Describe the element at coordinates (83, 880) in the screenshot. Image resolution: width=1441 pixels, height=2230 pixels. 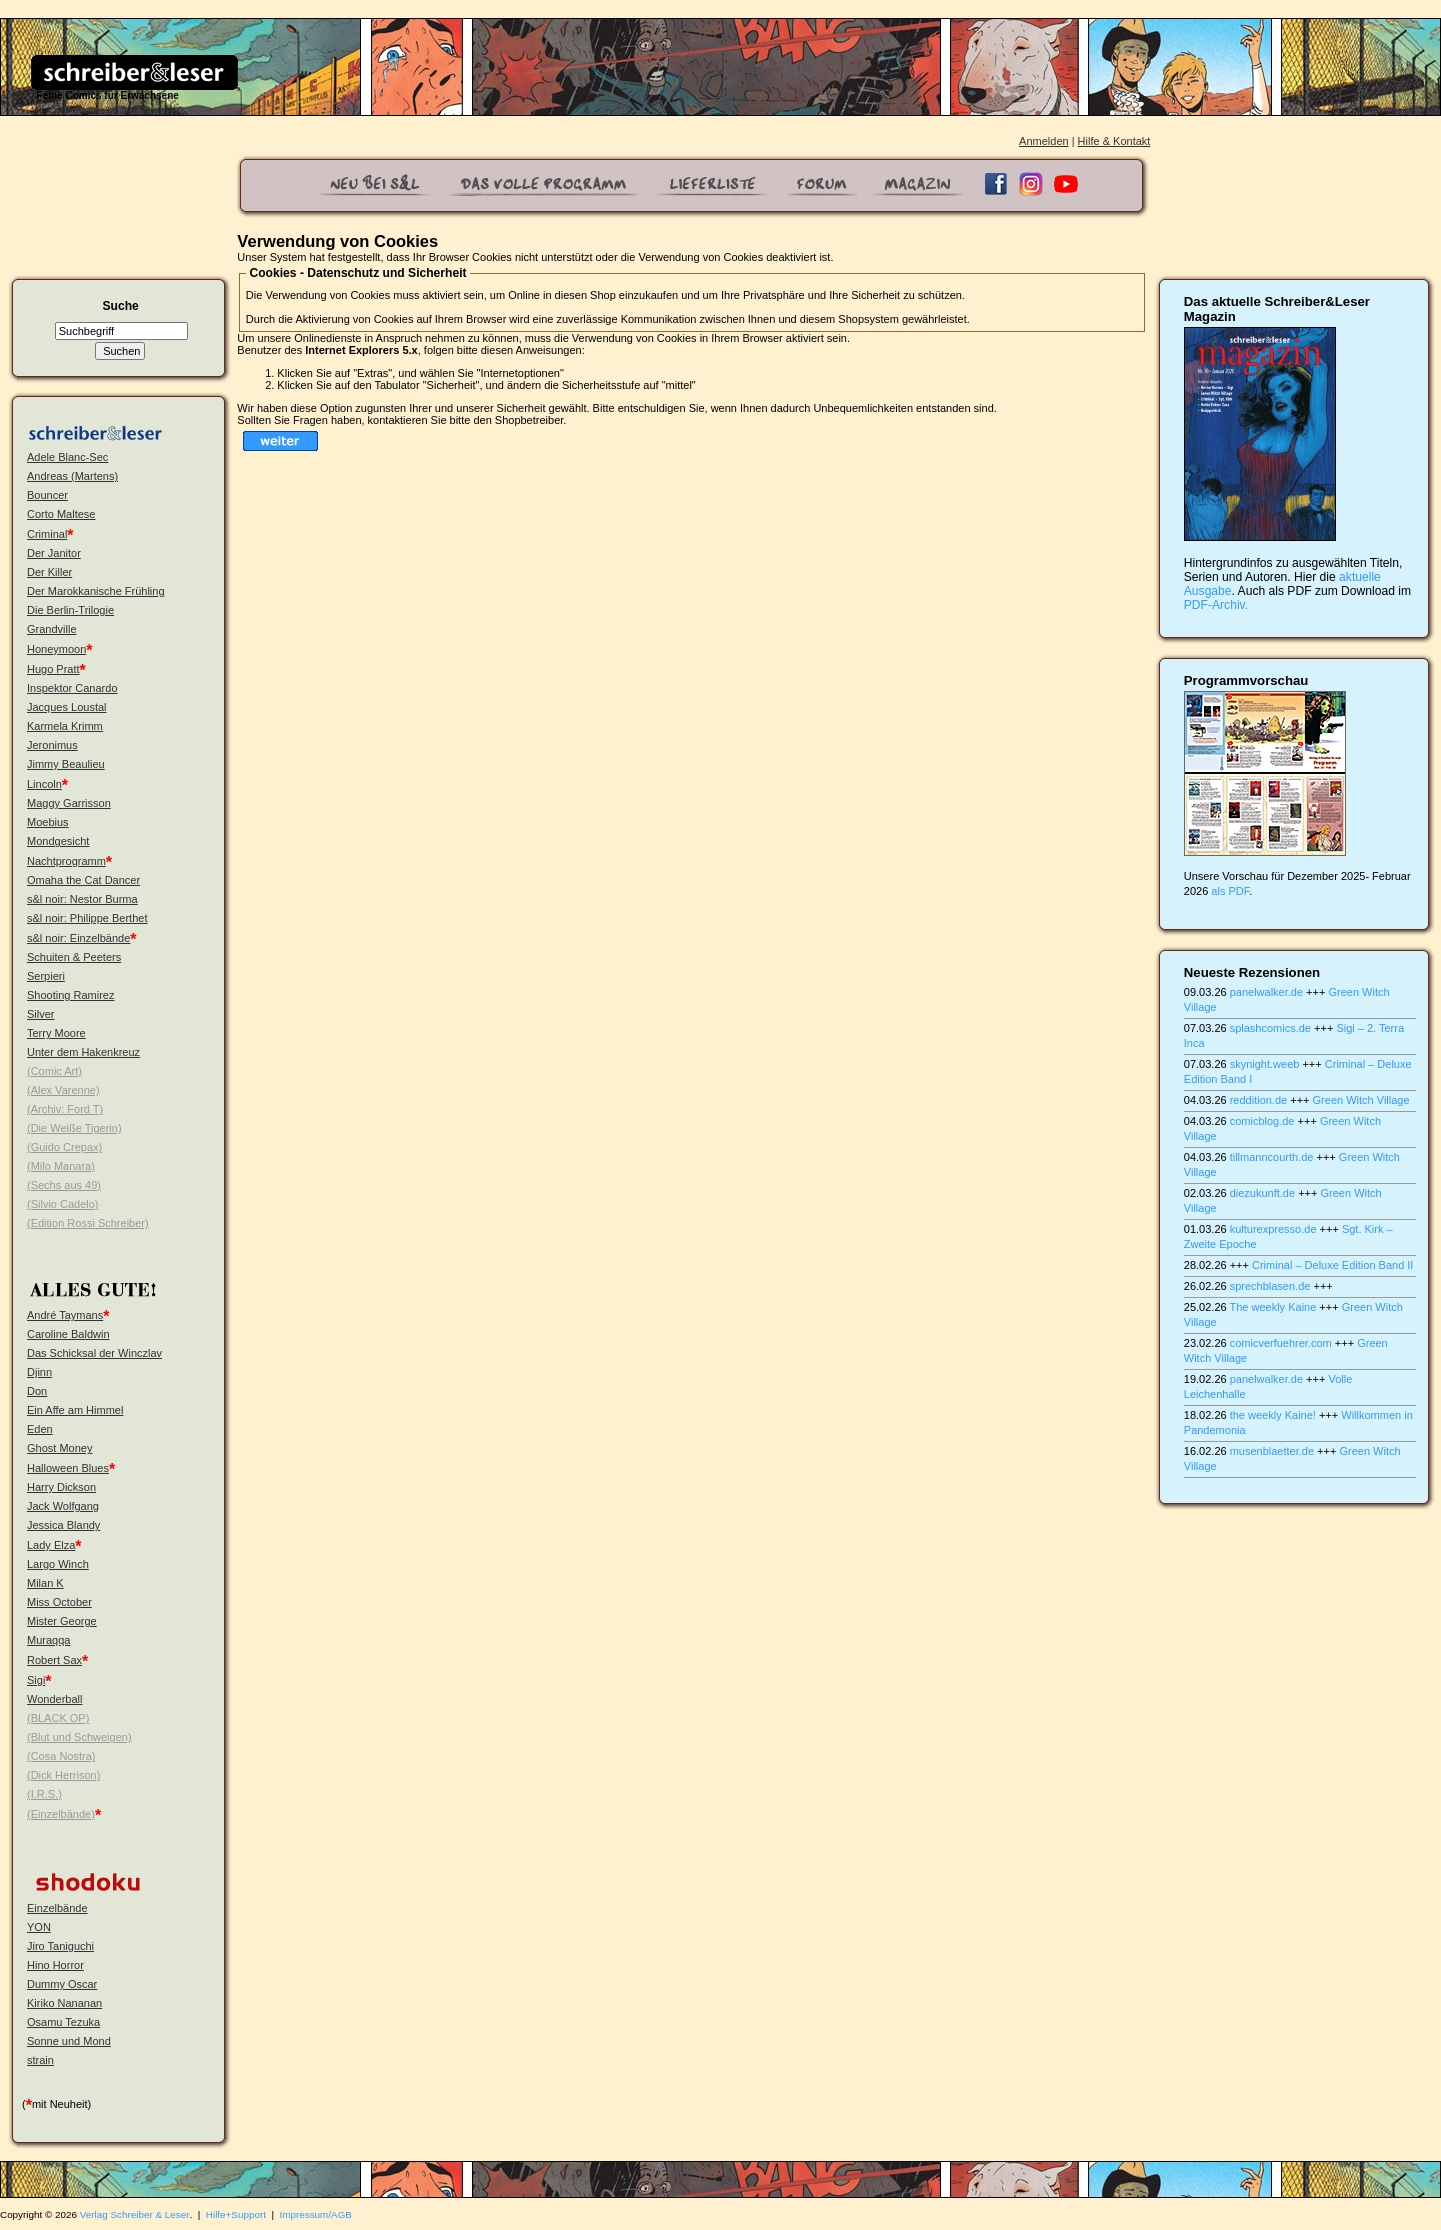
I see `Omaha the Cat Dancer` at that location.